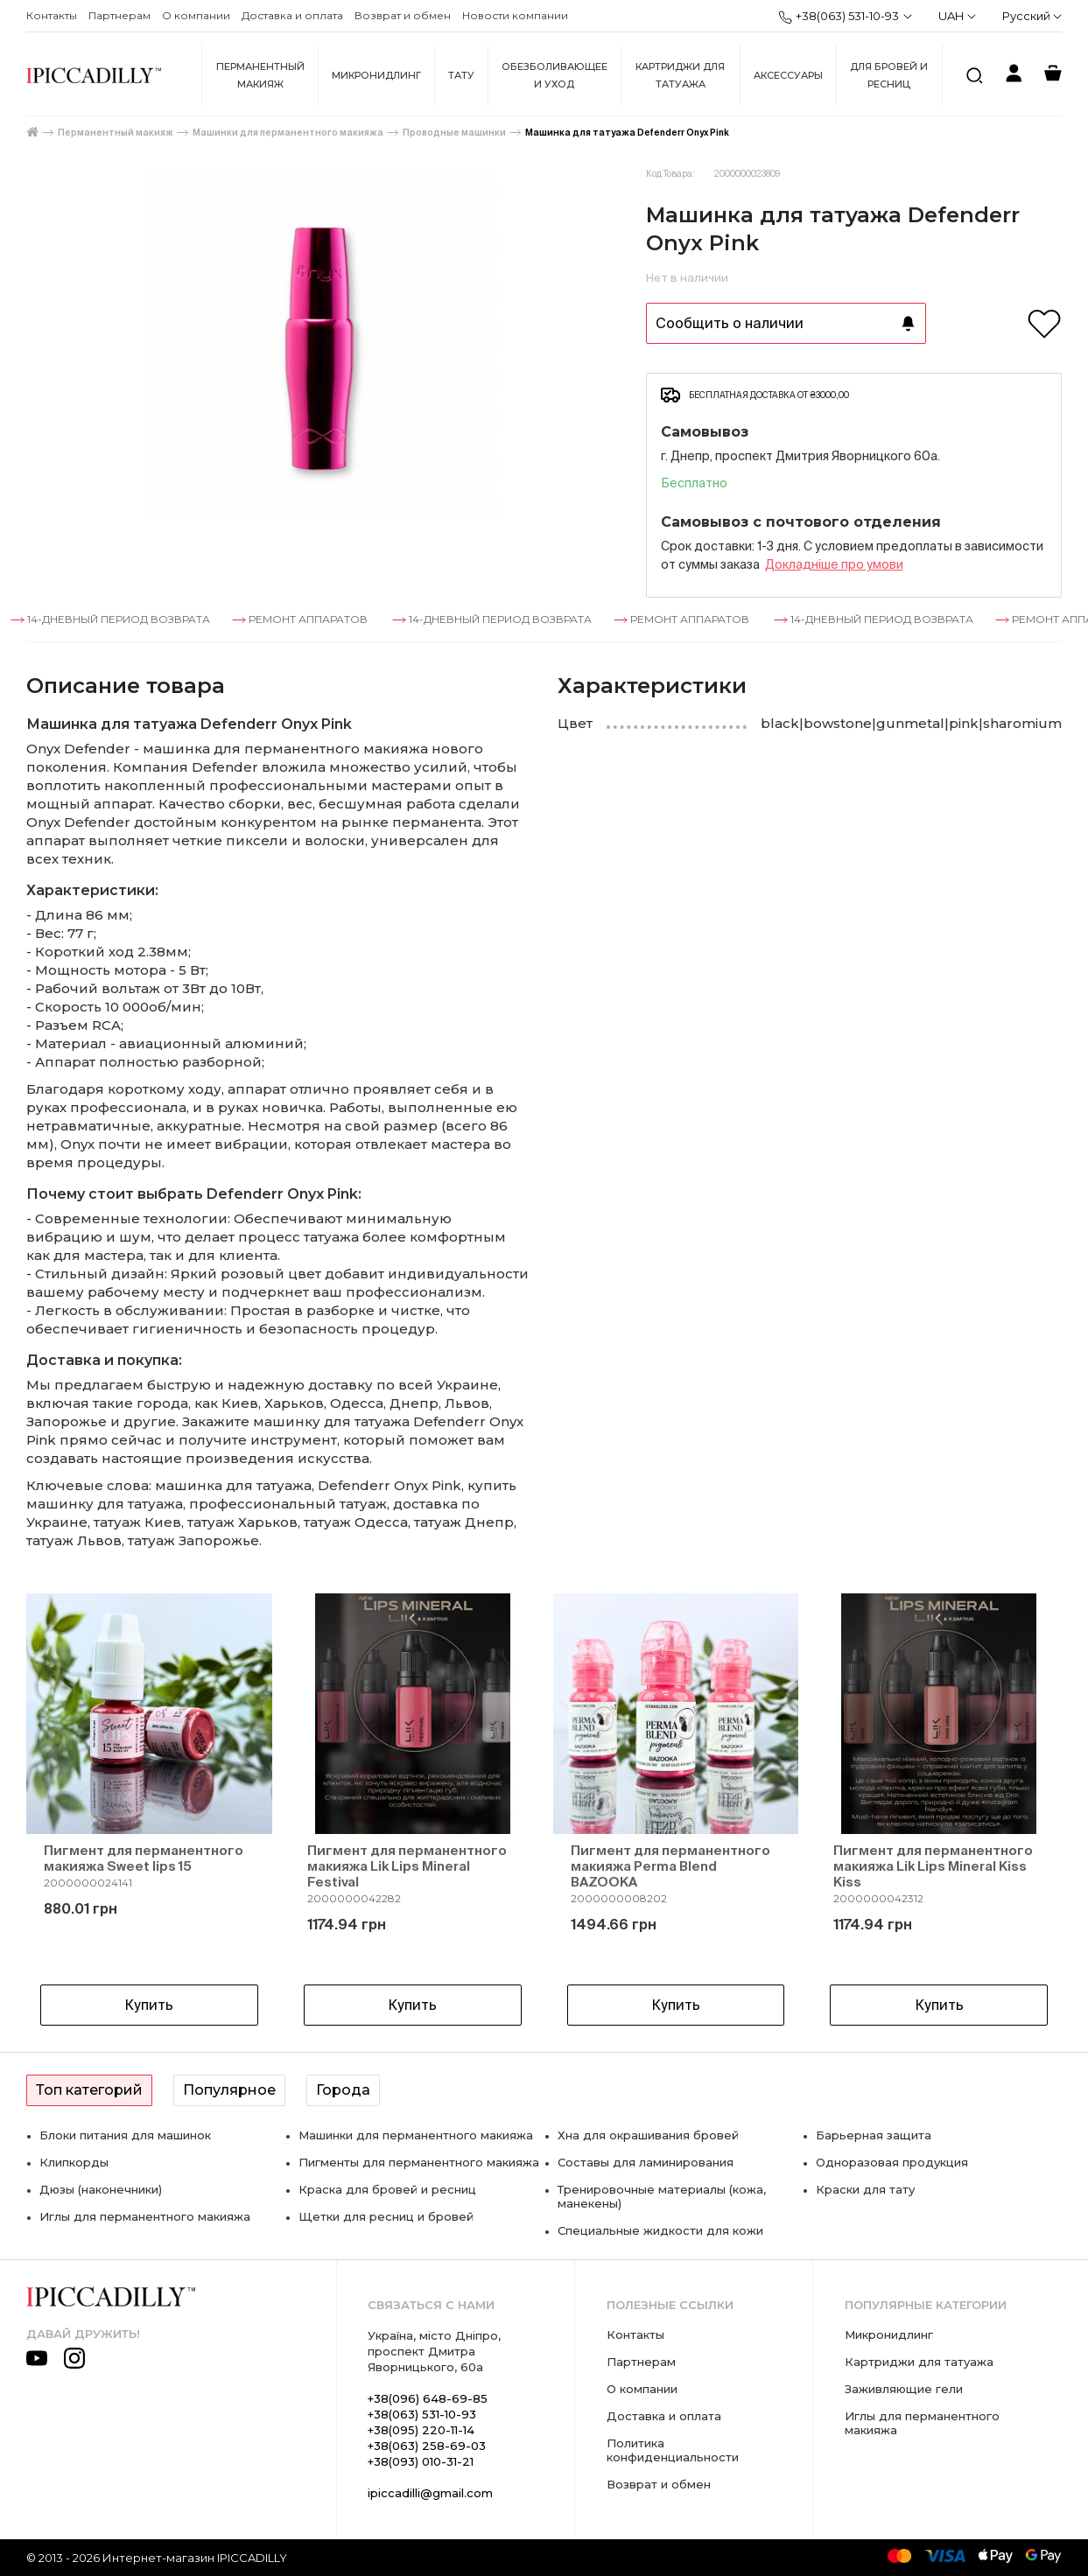 This screenshot has height=2576, width=1088. What do you see at coordinates (873, 2135) in the screenshot?
I see `Барьерная защита` at bounding box center [873, 2135].